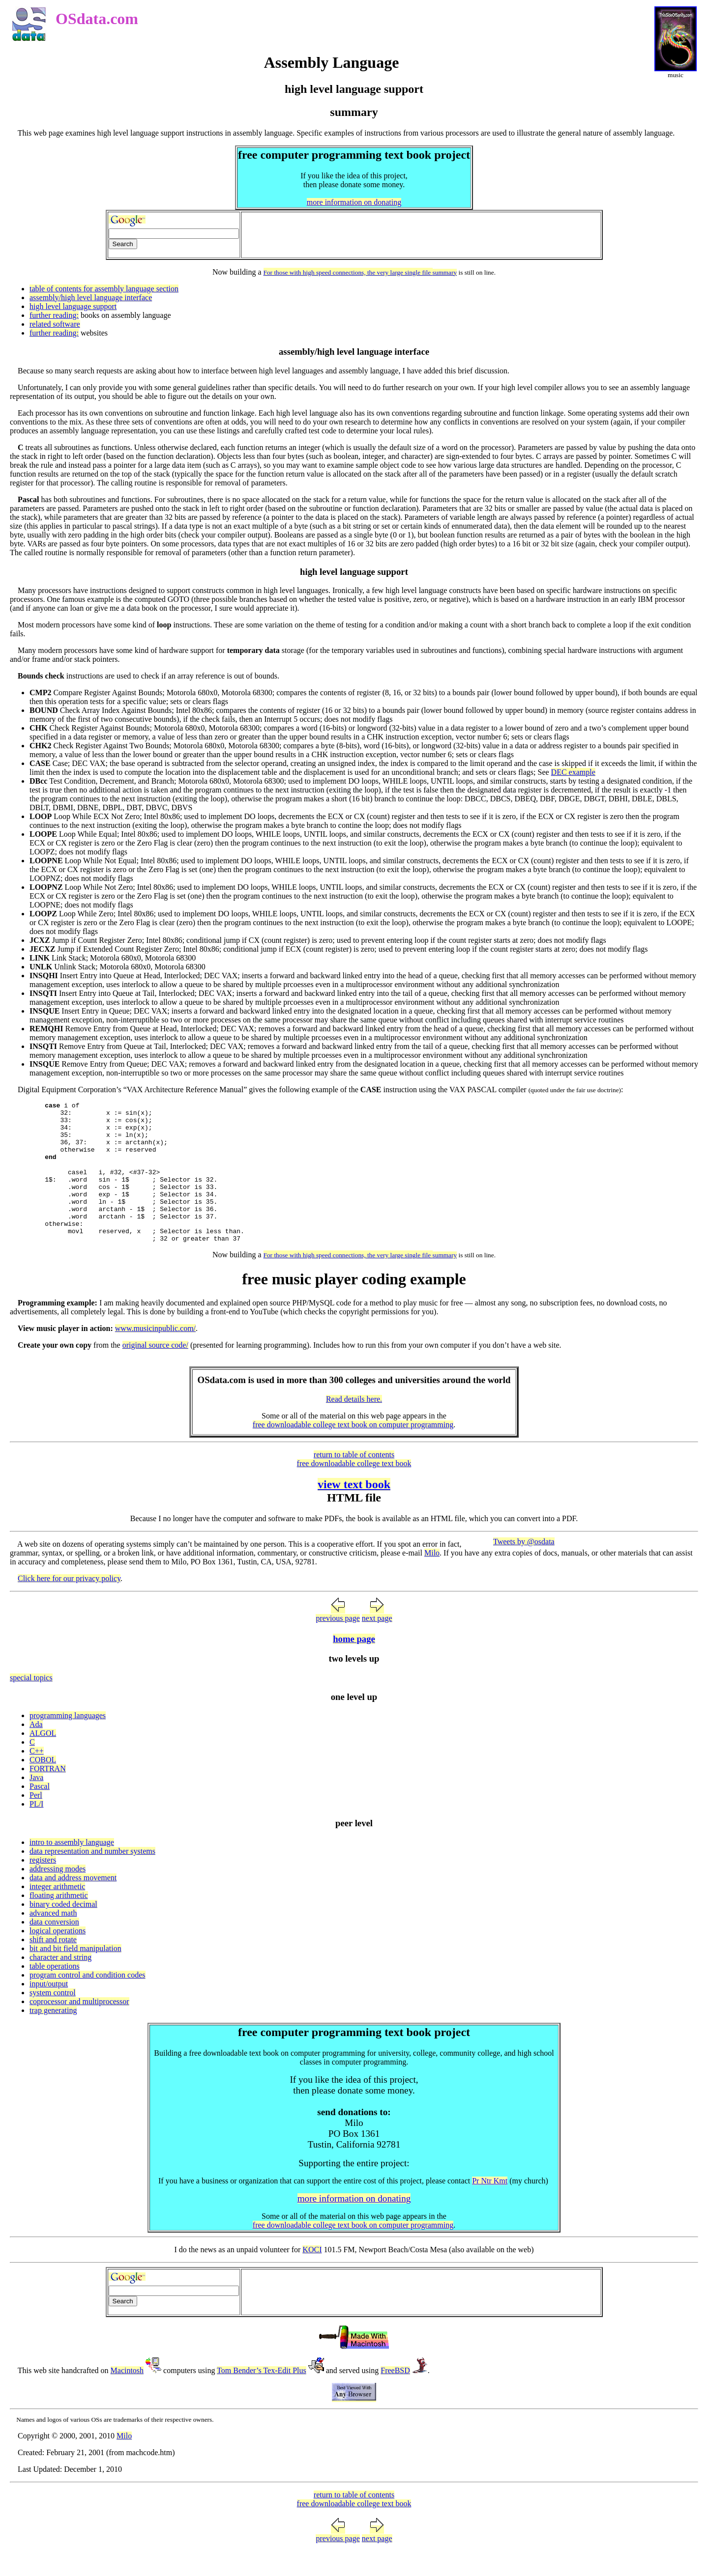 This screenshot has width=708, height=2576. What do you see at coordinates (92, 1877) in the screenshot?
I see `data representation and number systems` at bounding box center [92, 1877].